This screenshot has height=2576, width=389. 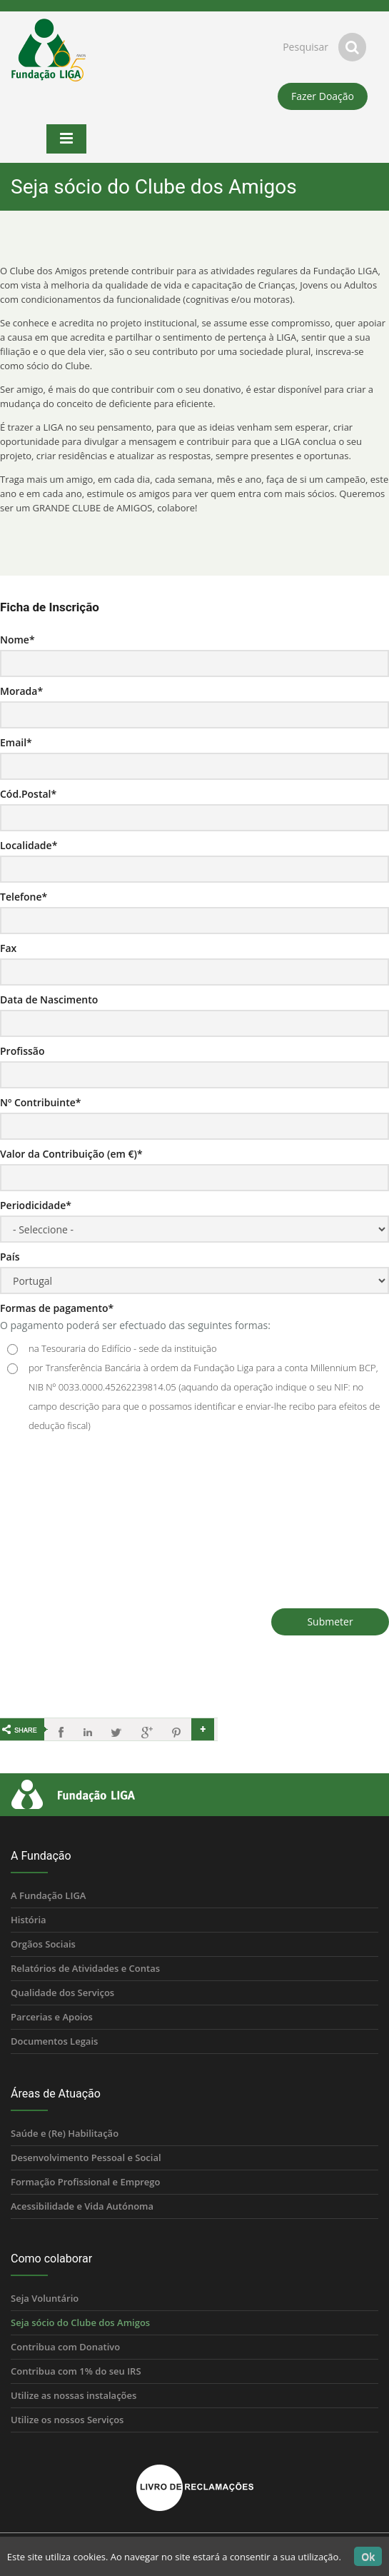 I want to click on [presentation], so click(x=108, y=1516).